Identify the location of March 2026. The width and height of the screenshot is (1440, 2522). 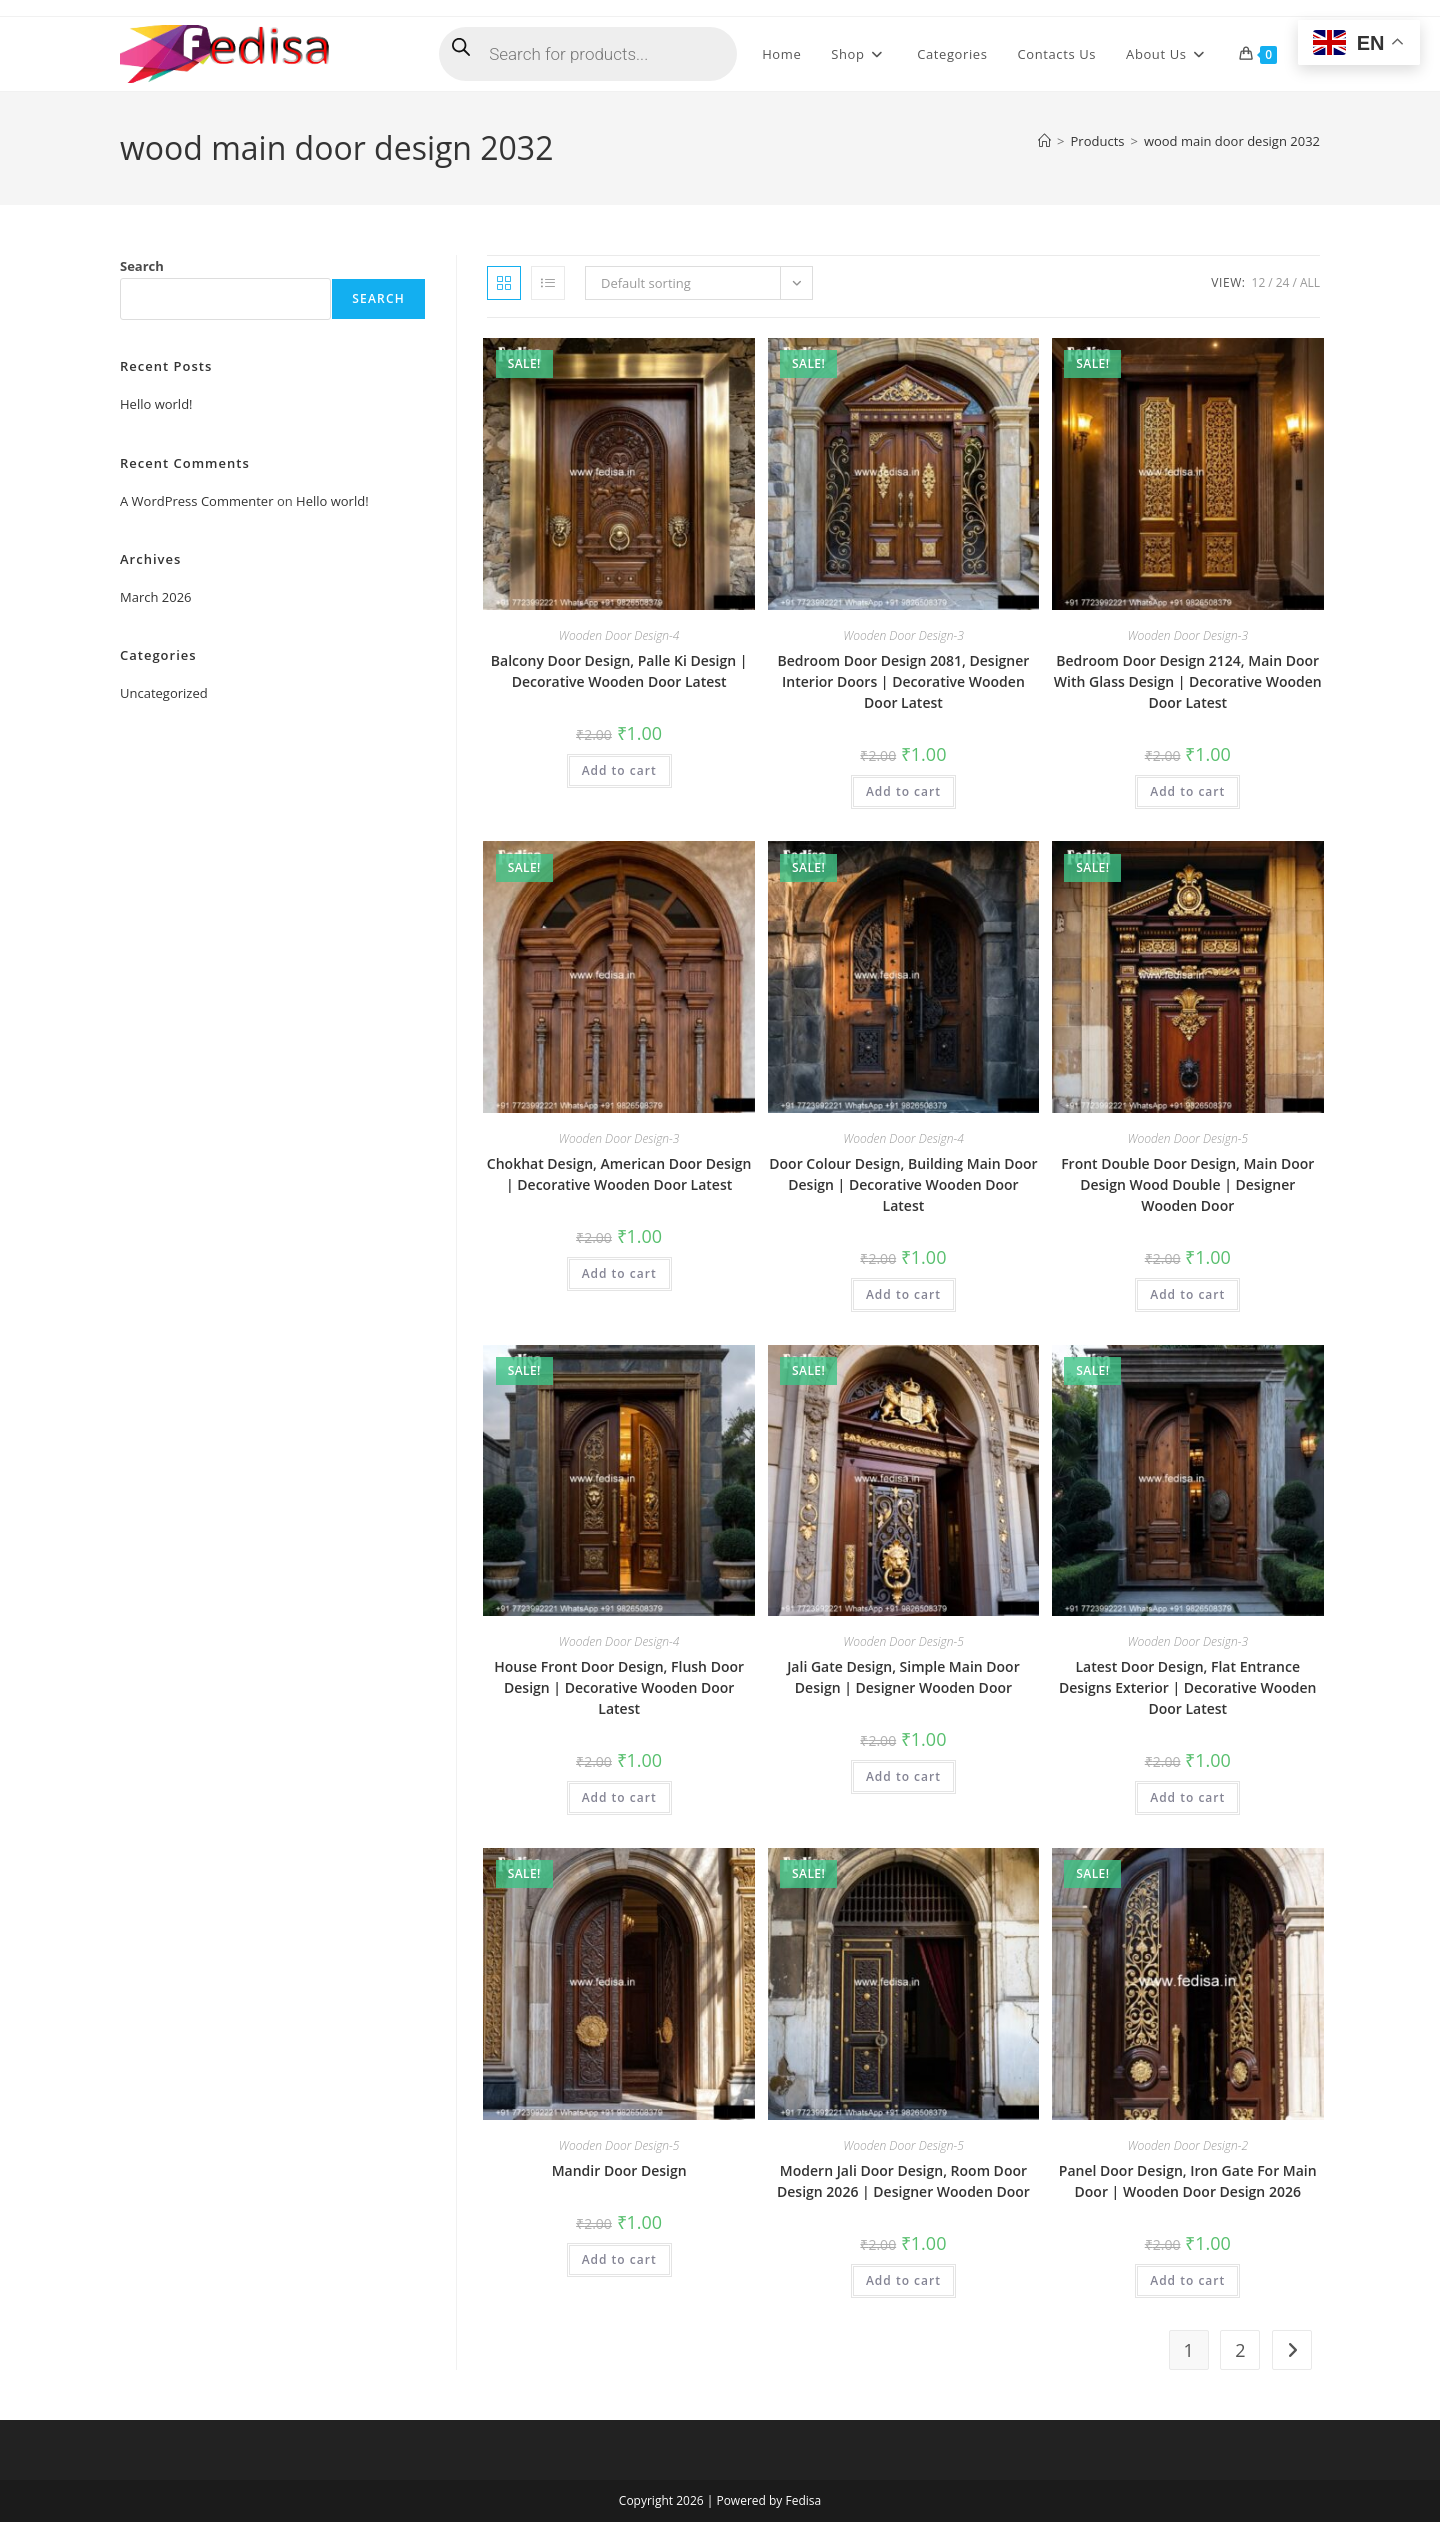
(156, 597).